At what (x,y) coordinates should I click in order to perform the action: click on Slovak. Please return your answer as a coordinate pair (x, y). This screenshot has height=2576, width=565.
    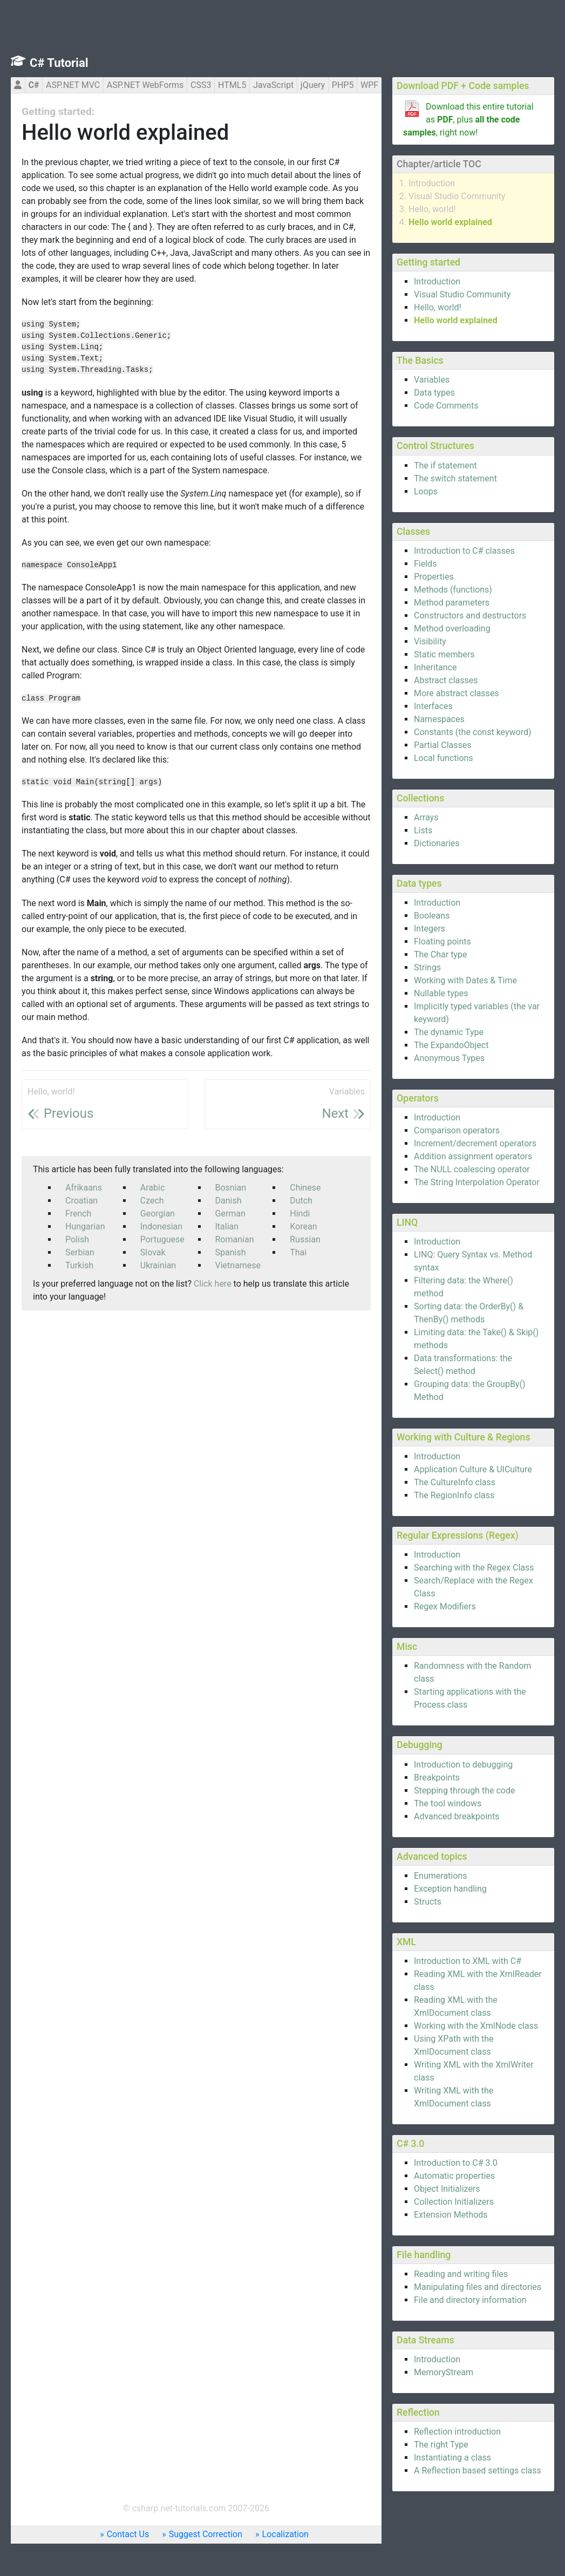
    Looking at the image, I should click on (153, 1252).